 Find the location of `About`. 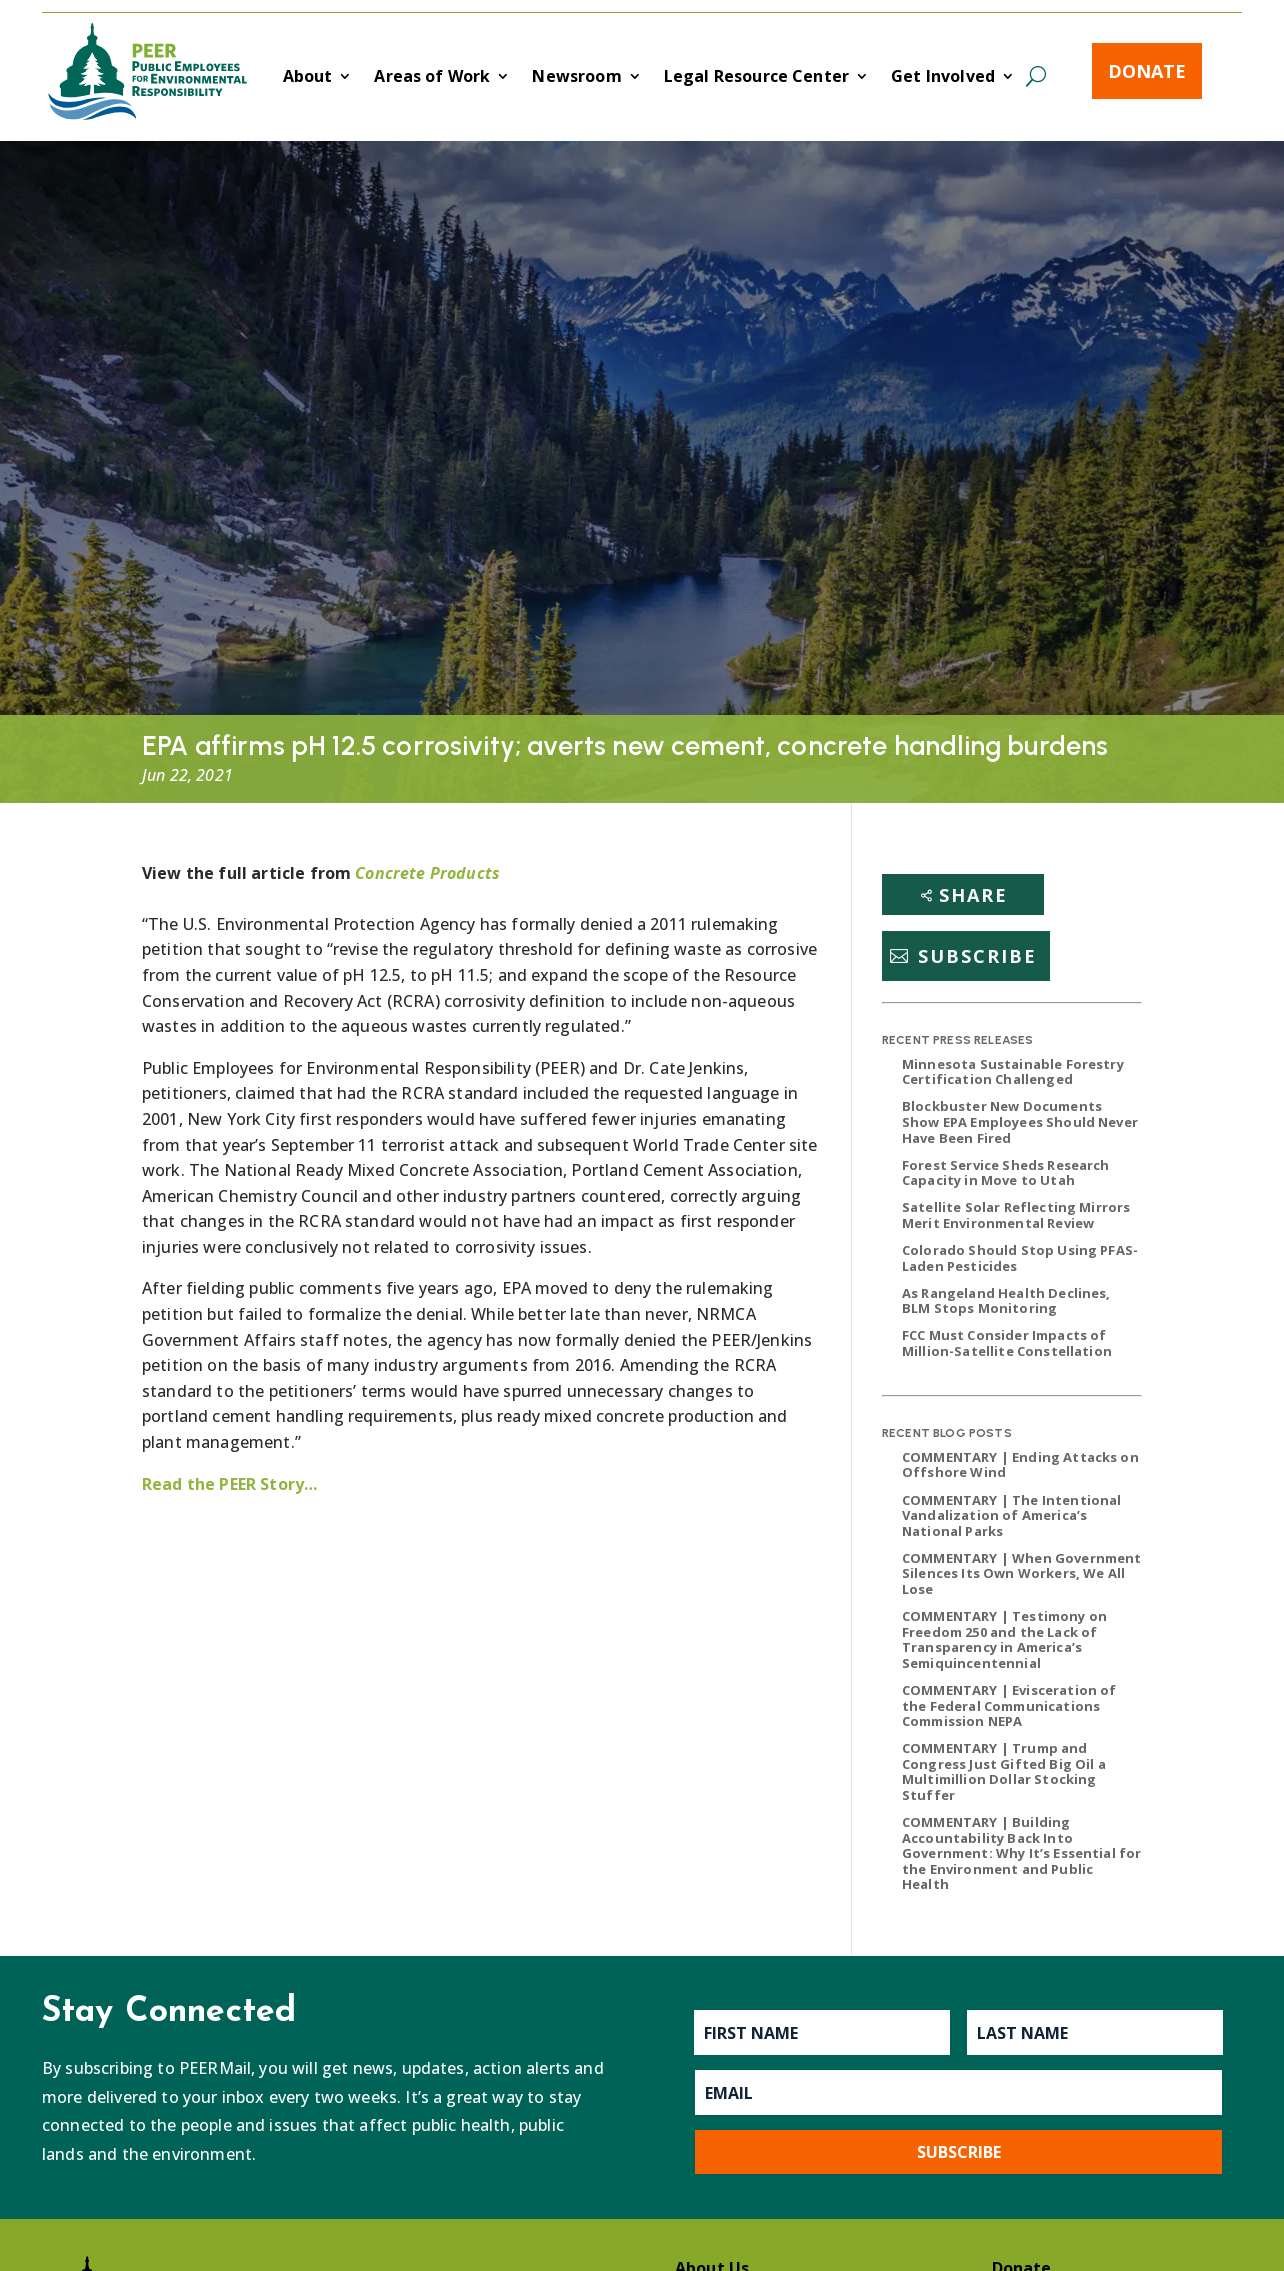

About is located at coordinates (308, 78).